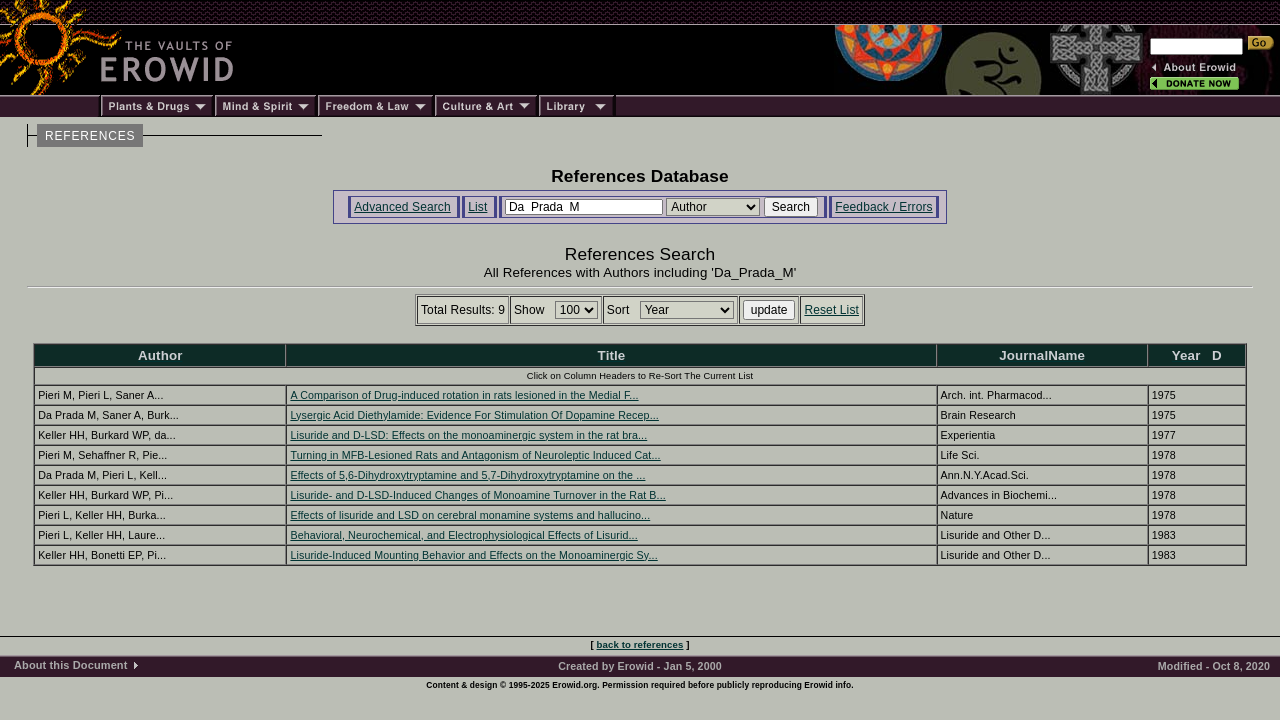 Image resolution: width=1280 pixels, height=720 pixels. Describe the element at coordinates (640, 644) in the screenshot. I see `back to references` at that location.